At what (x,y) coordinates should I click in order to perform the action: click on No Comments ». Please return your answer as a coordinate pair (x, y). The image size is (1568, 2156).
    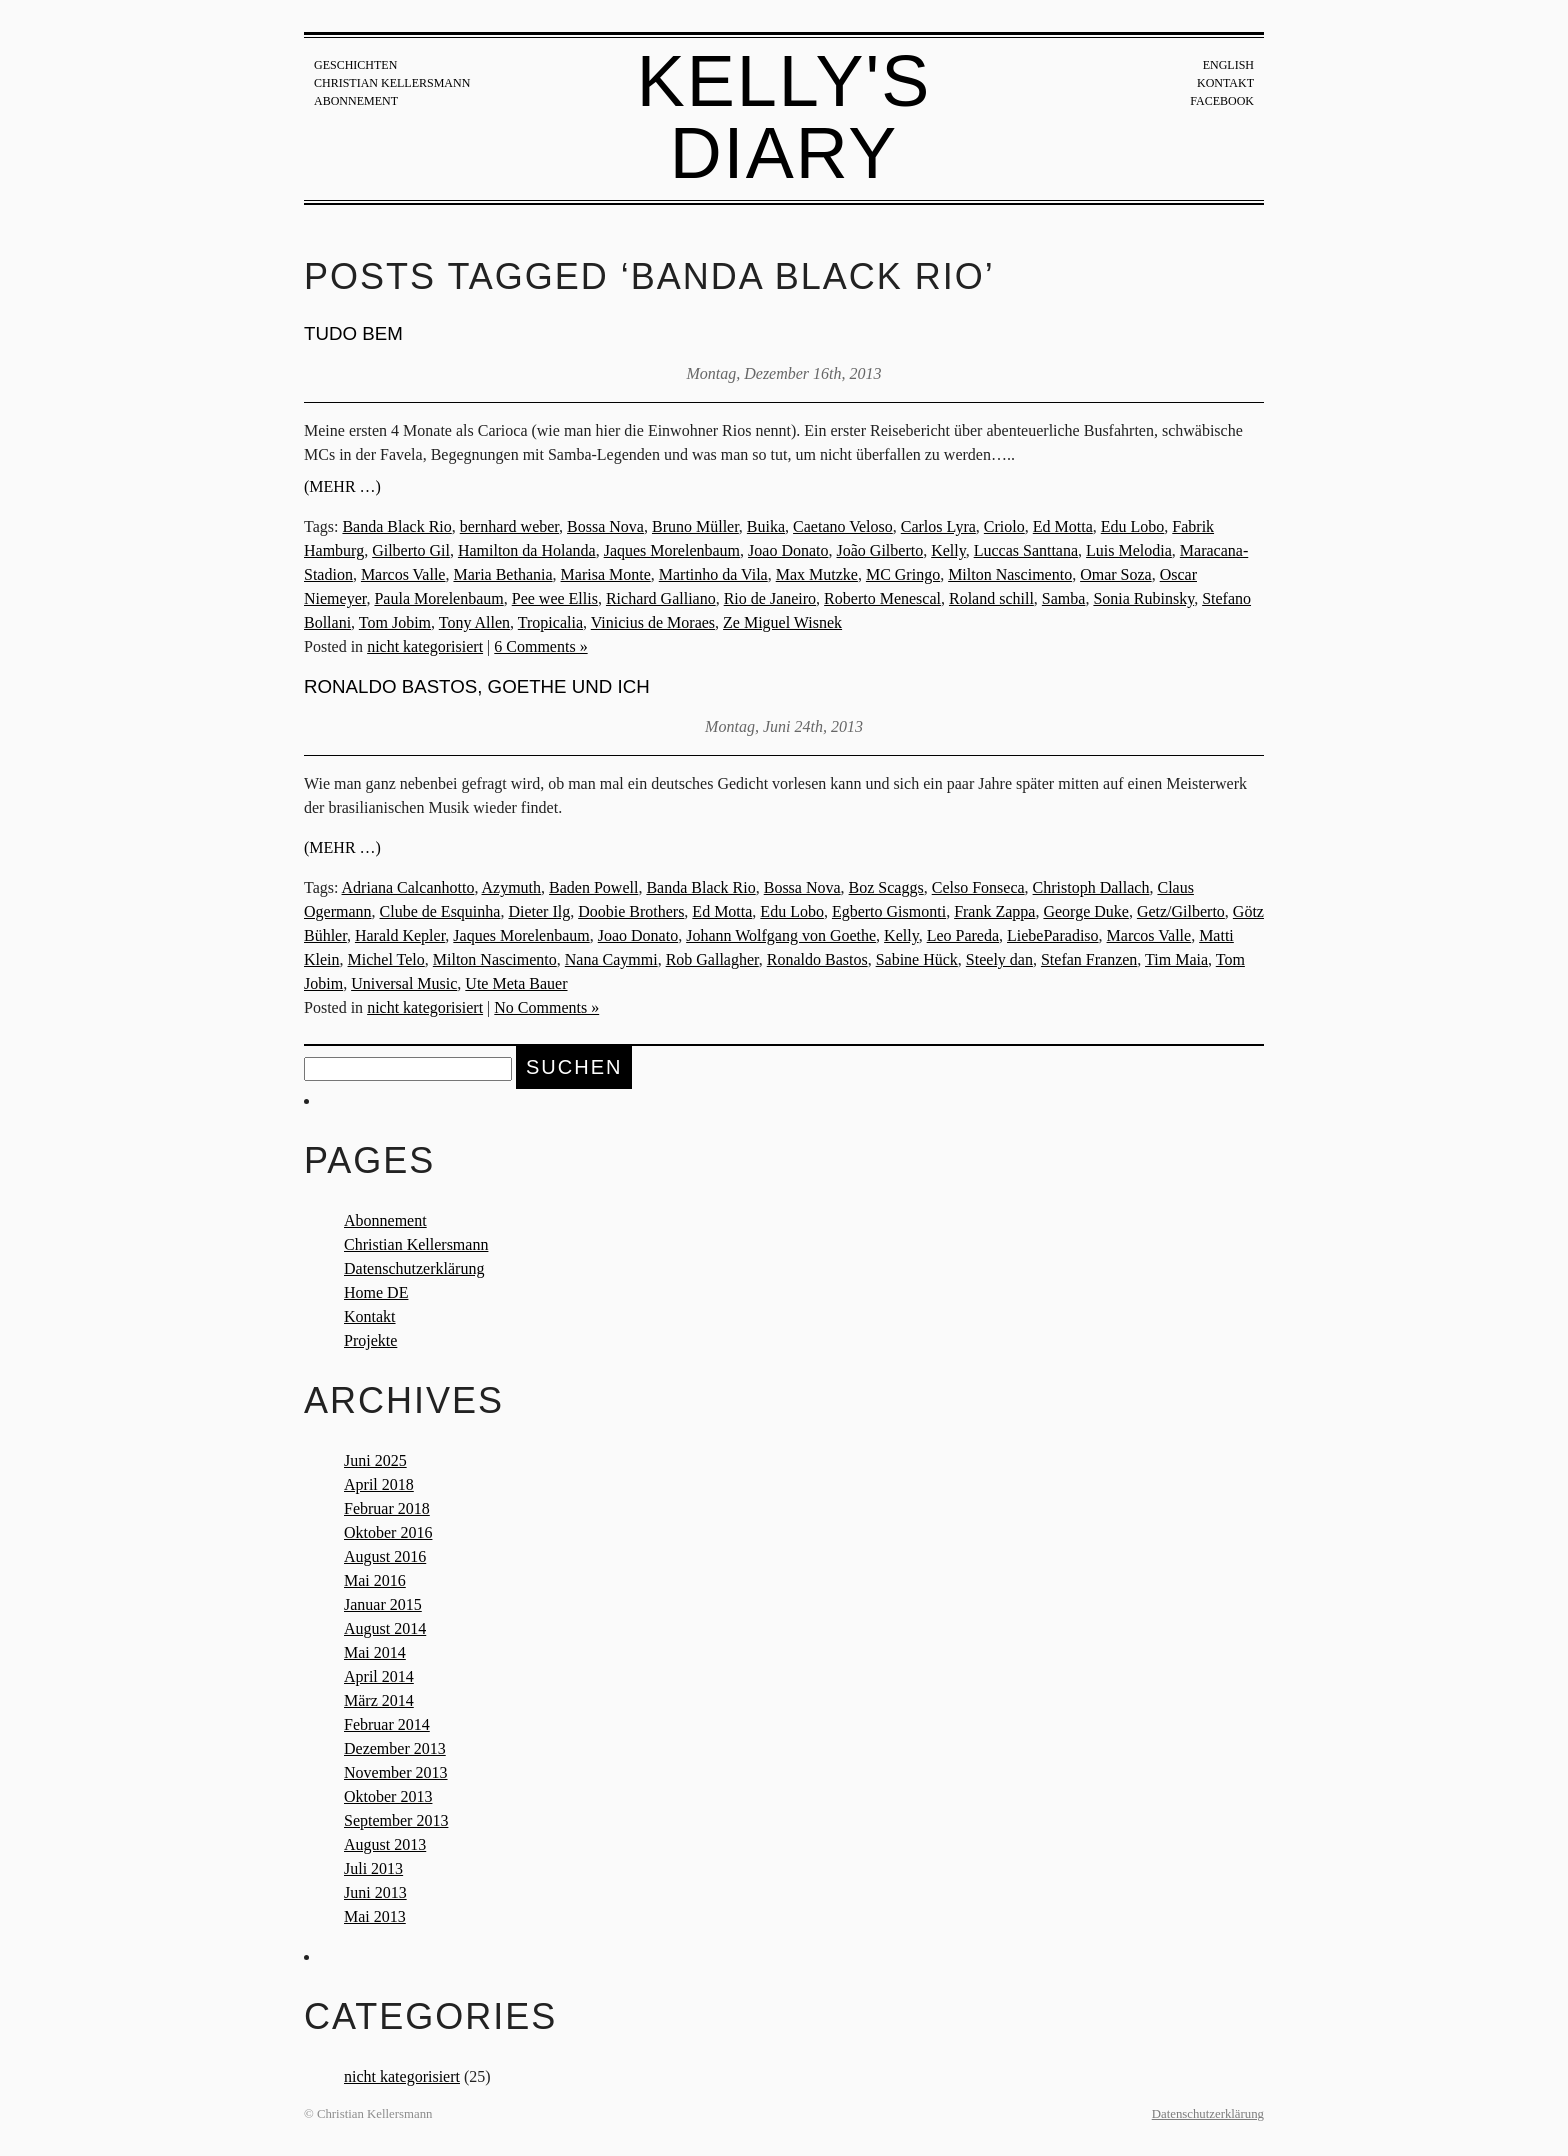
    Looking at the image, I should click on (546, 1007).